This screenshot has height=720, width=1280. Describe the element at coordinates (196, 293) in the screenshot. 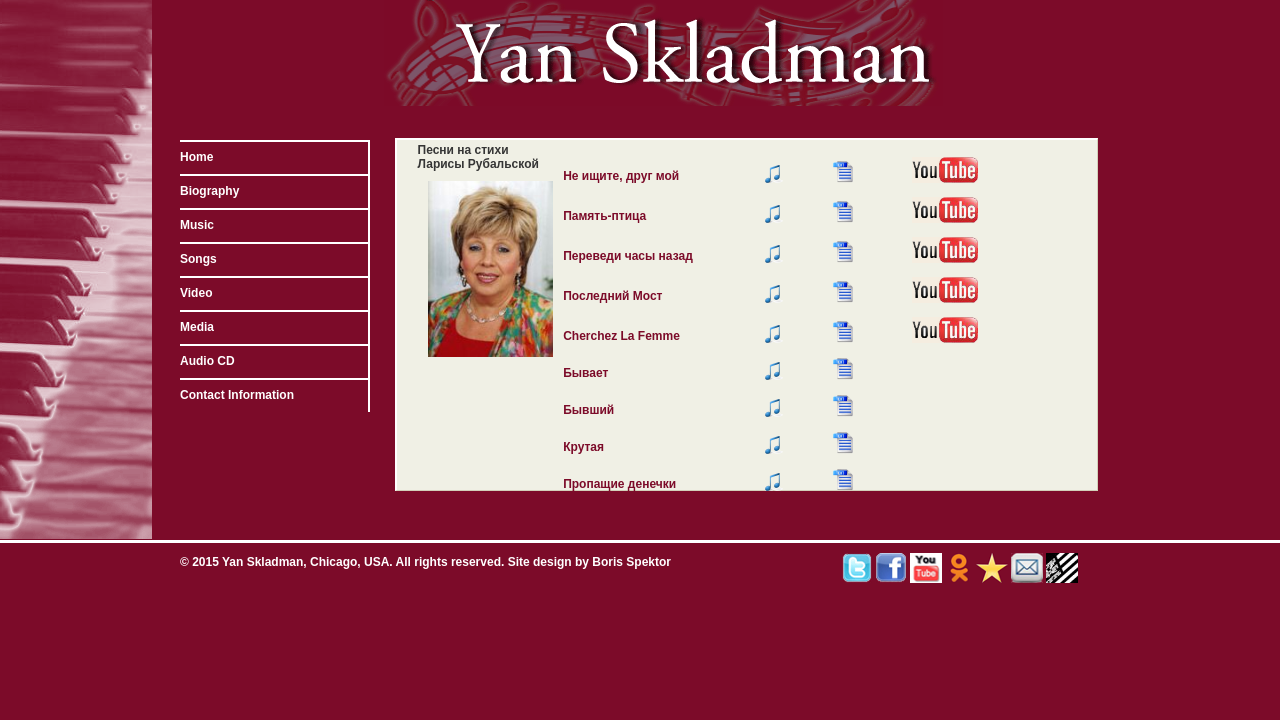

I see `Video` at that location.